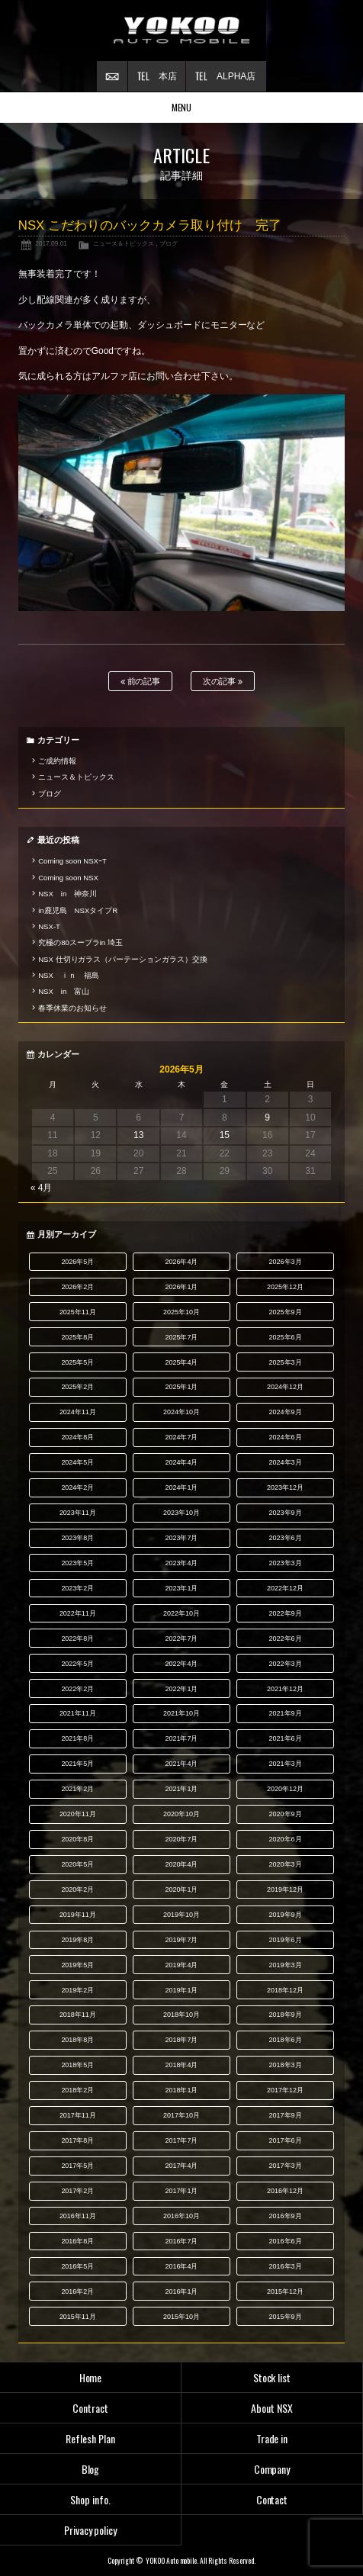  I want to click on 2019年12月, so click(285, 1889).